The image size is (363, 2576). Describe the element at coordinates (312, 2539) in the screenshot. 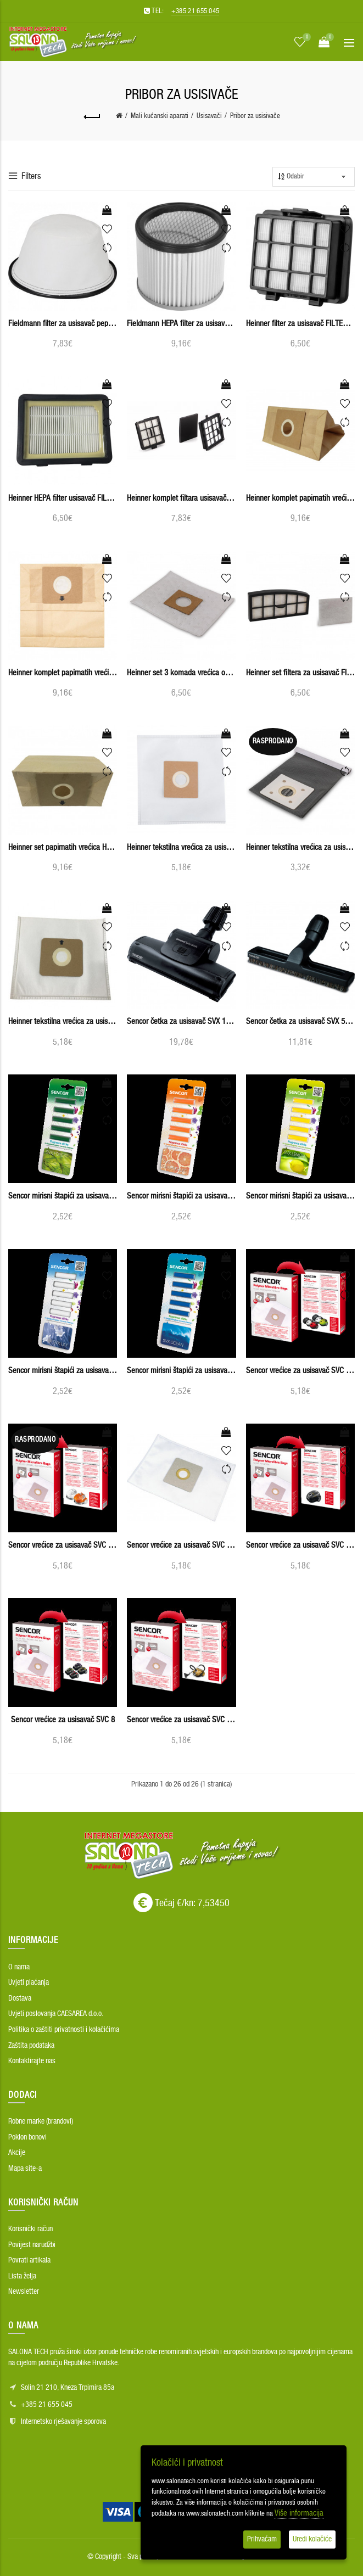

I see `Uredi kolačiće` at that location.